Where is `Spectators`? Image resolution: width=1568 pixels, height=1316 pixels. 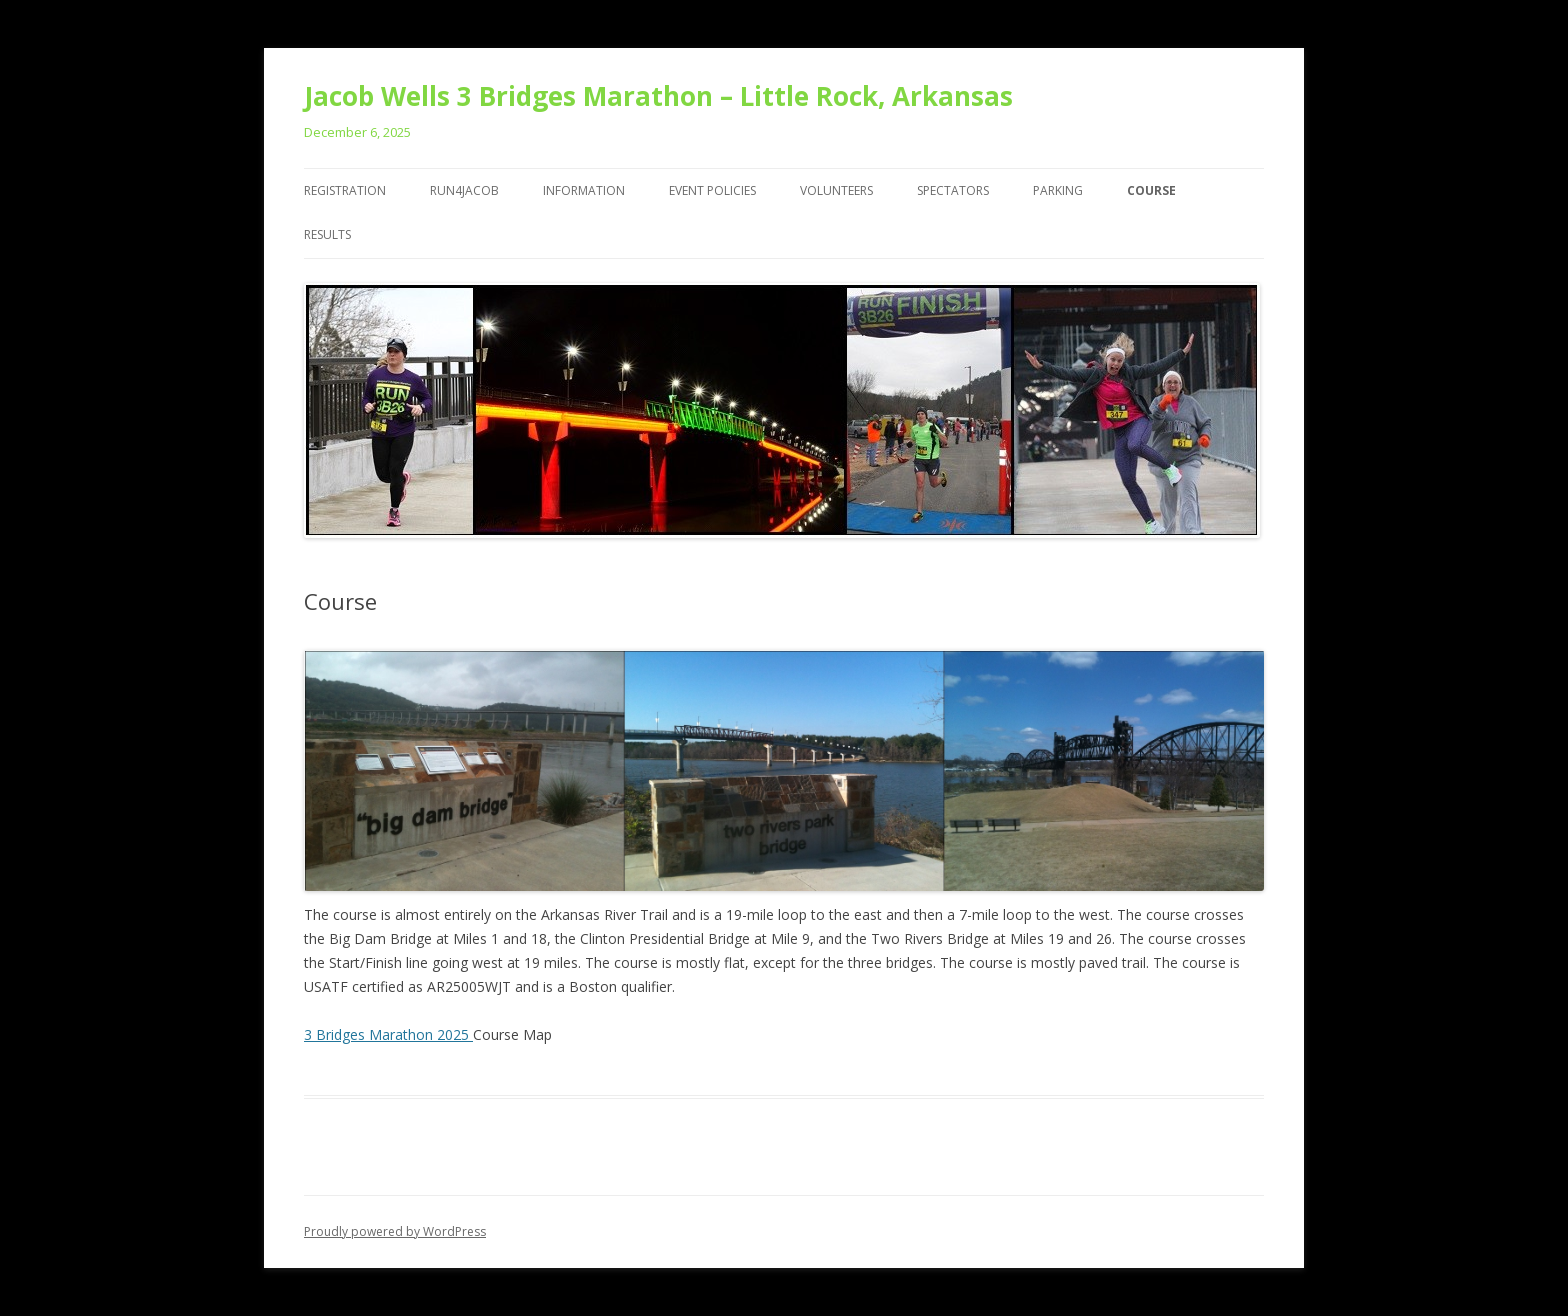 Spectators is located at coordinates (953, 190).